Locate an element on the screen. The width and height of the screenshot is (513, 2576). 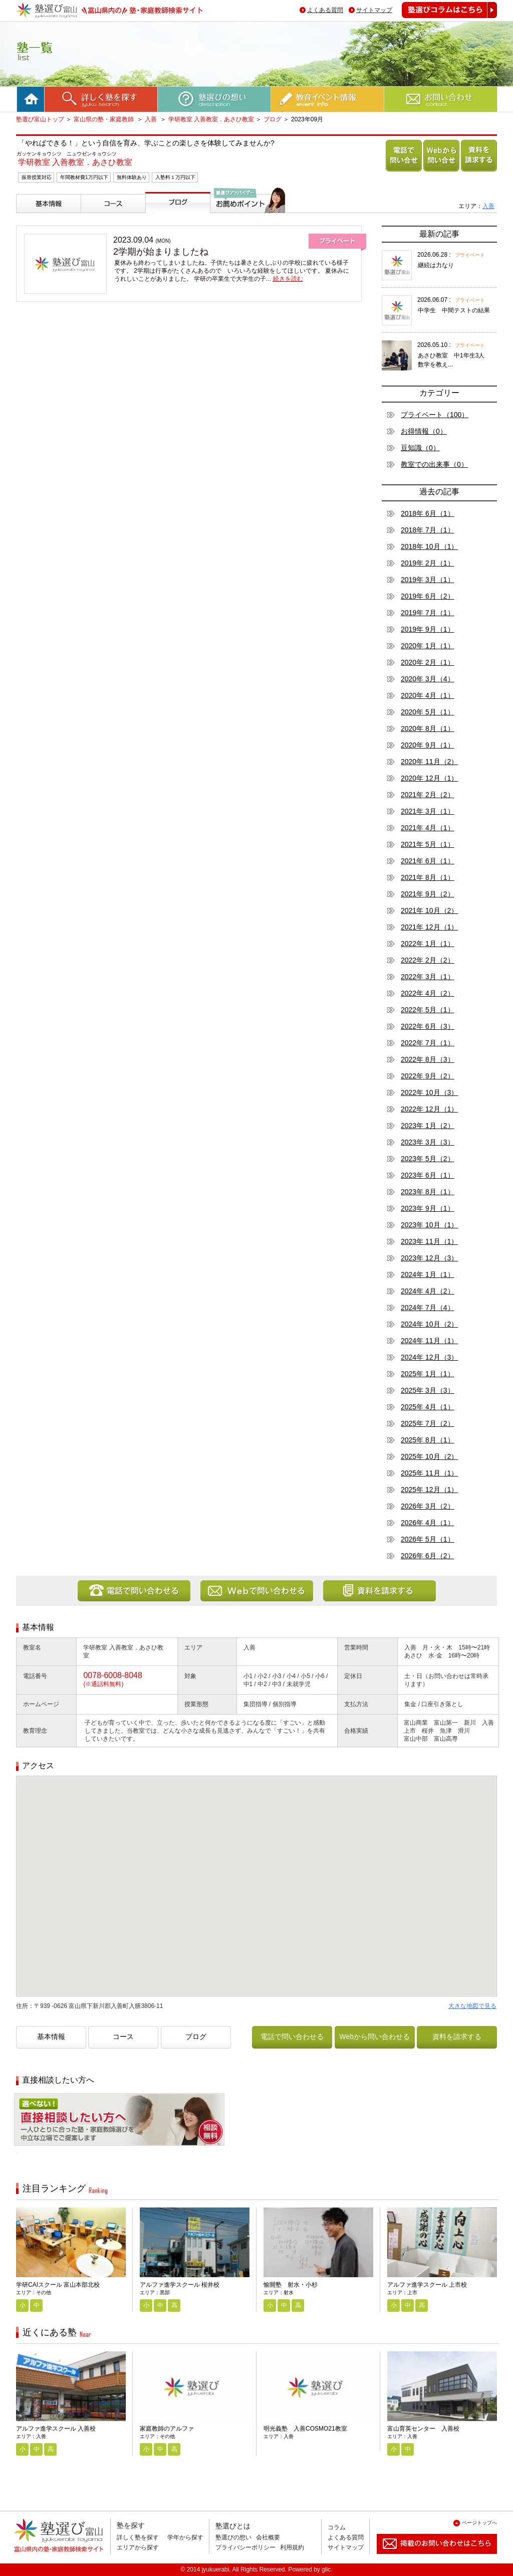
ブログ is located at coordinates (273, 119).